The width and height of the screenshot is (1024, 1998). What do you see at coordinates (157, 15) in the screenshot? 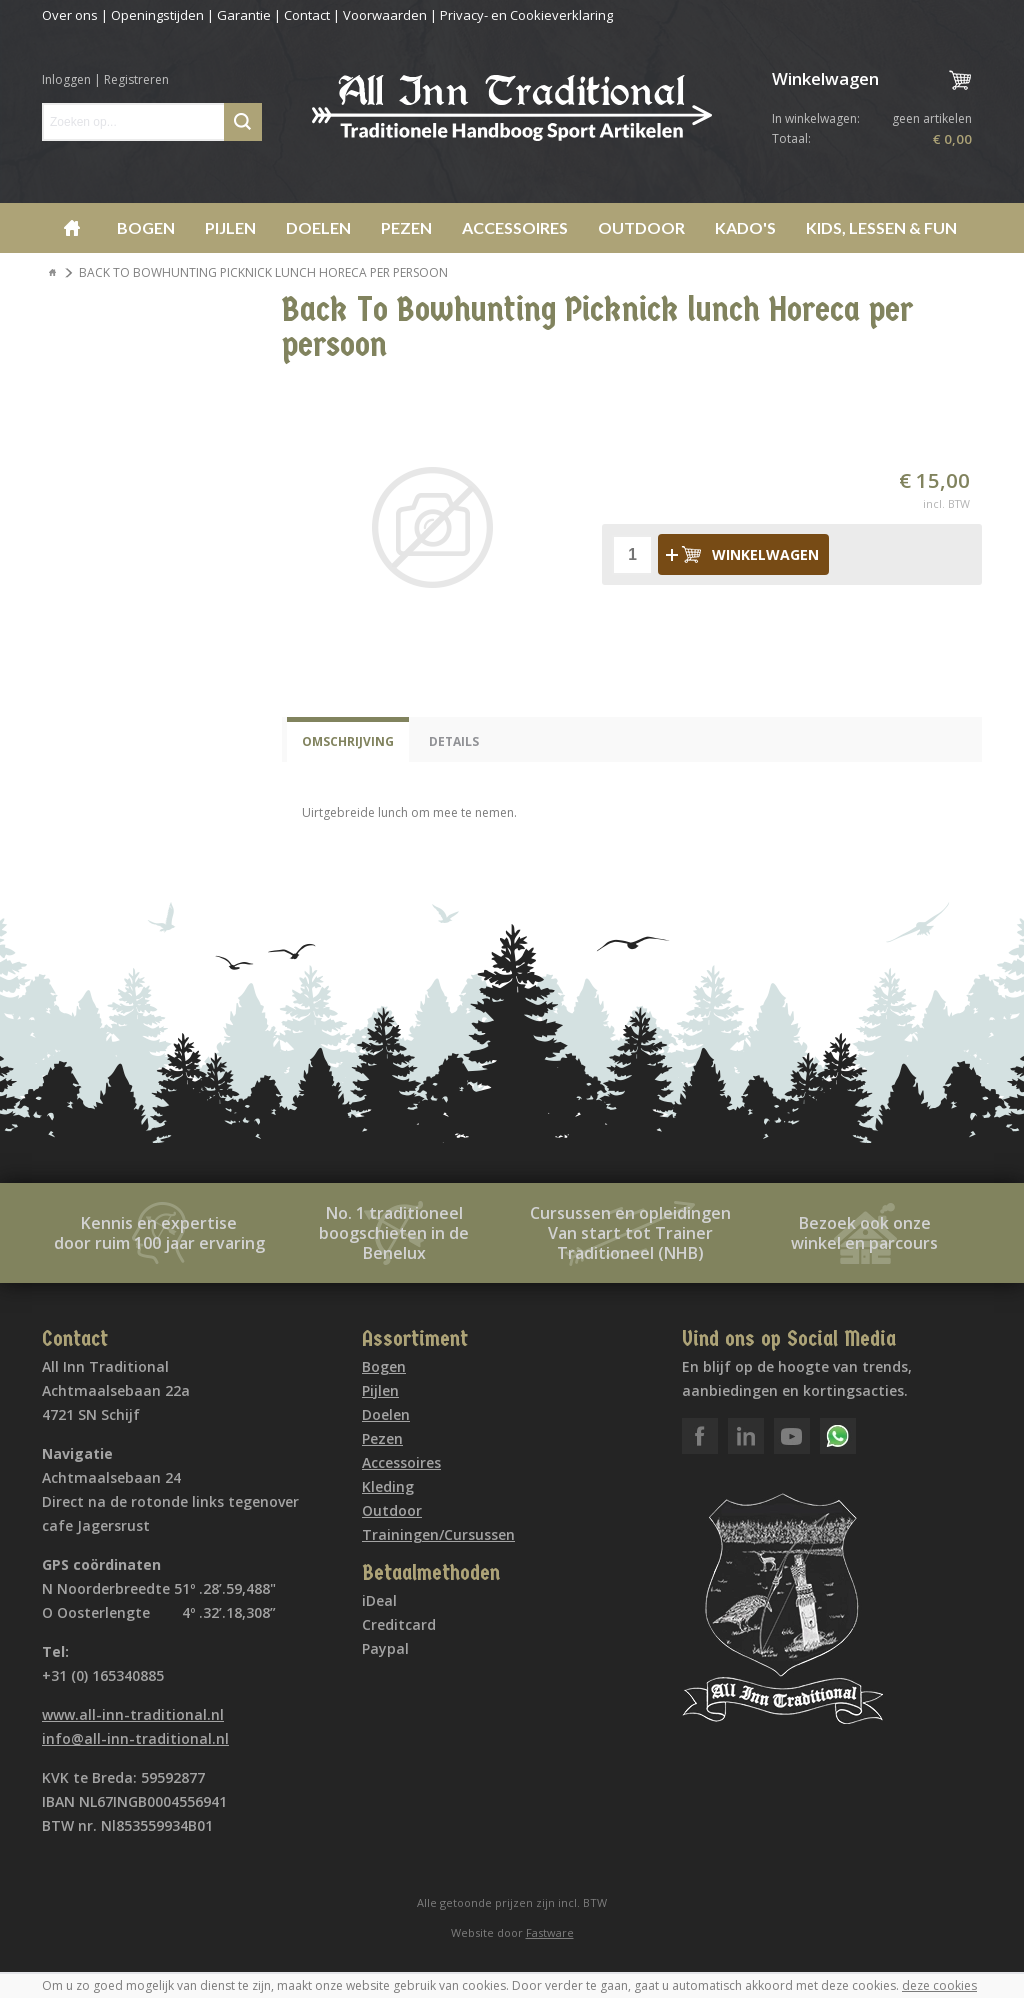
I see `Openingstijden` at bounding box center [157, 15].